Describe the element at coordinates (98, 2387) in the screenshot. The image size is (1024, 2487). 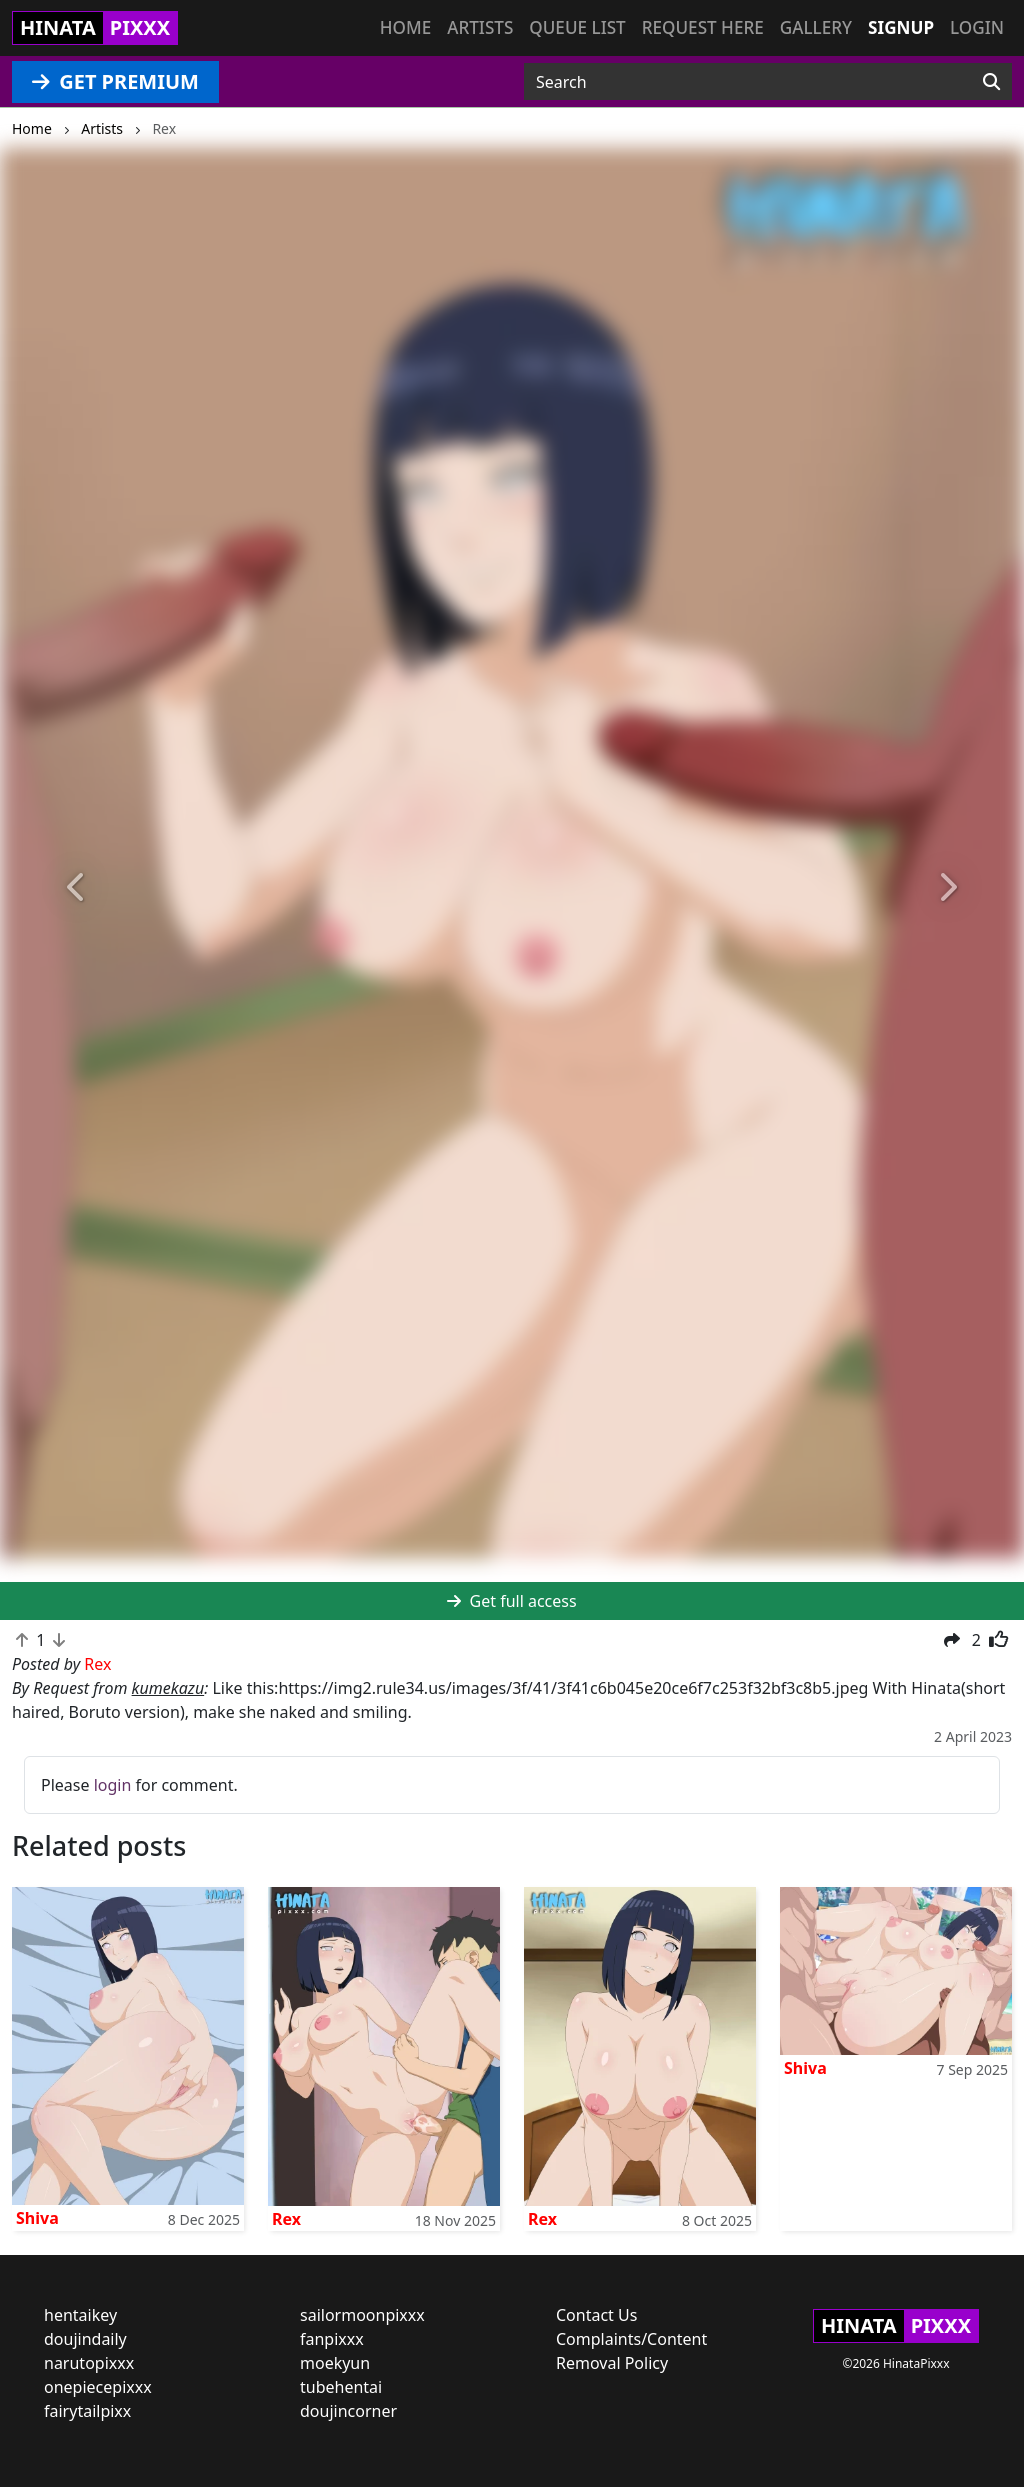
I see `onepiecepixxx` at that location.